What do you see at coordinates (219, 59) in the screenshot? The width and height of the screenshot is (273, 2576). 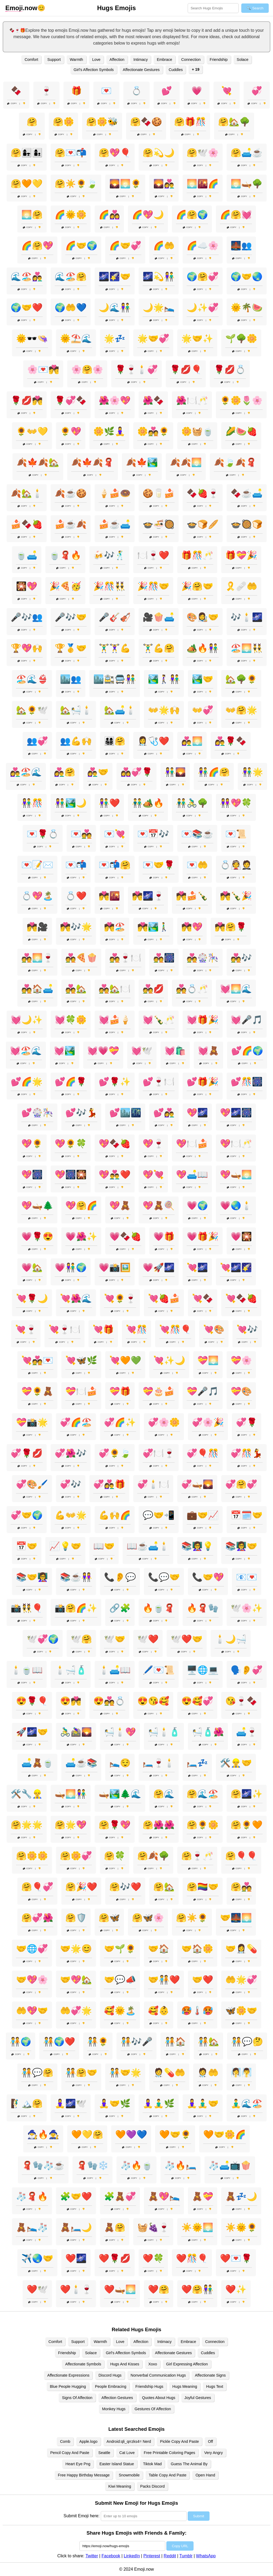 I see `Friendship` at bounding box center [219, 59].